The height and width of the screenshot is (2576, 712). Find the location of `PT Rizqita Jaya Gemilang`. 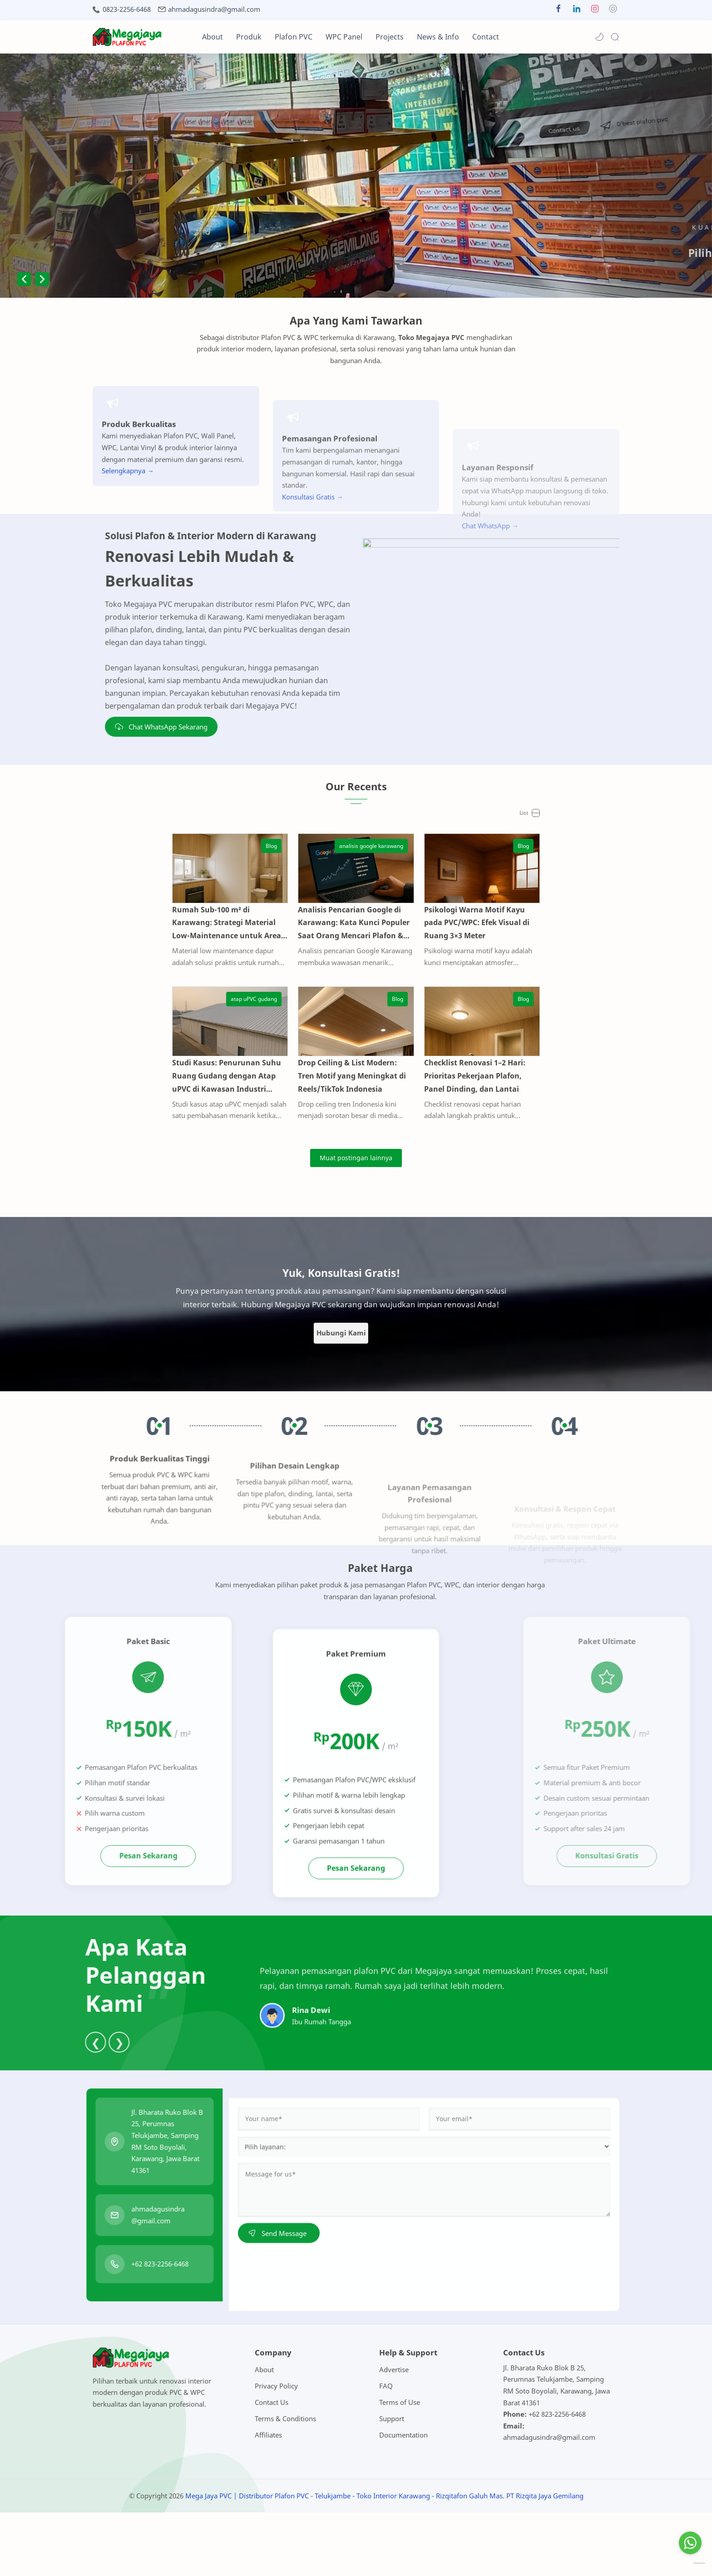

PT Rizqita Jaya Gemilang is located at coordinates (544, 2559).